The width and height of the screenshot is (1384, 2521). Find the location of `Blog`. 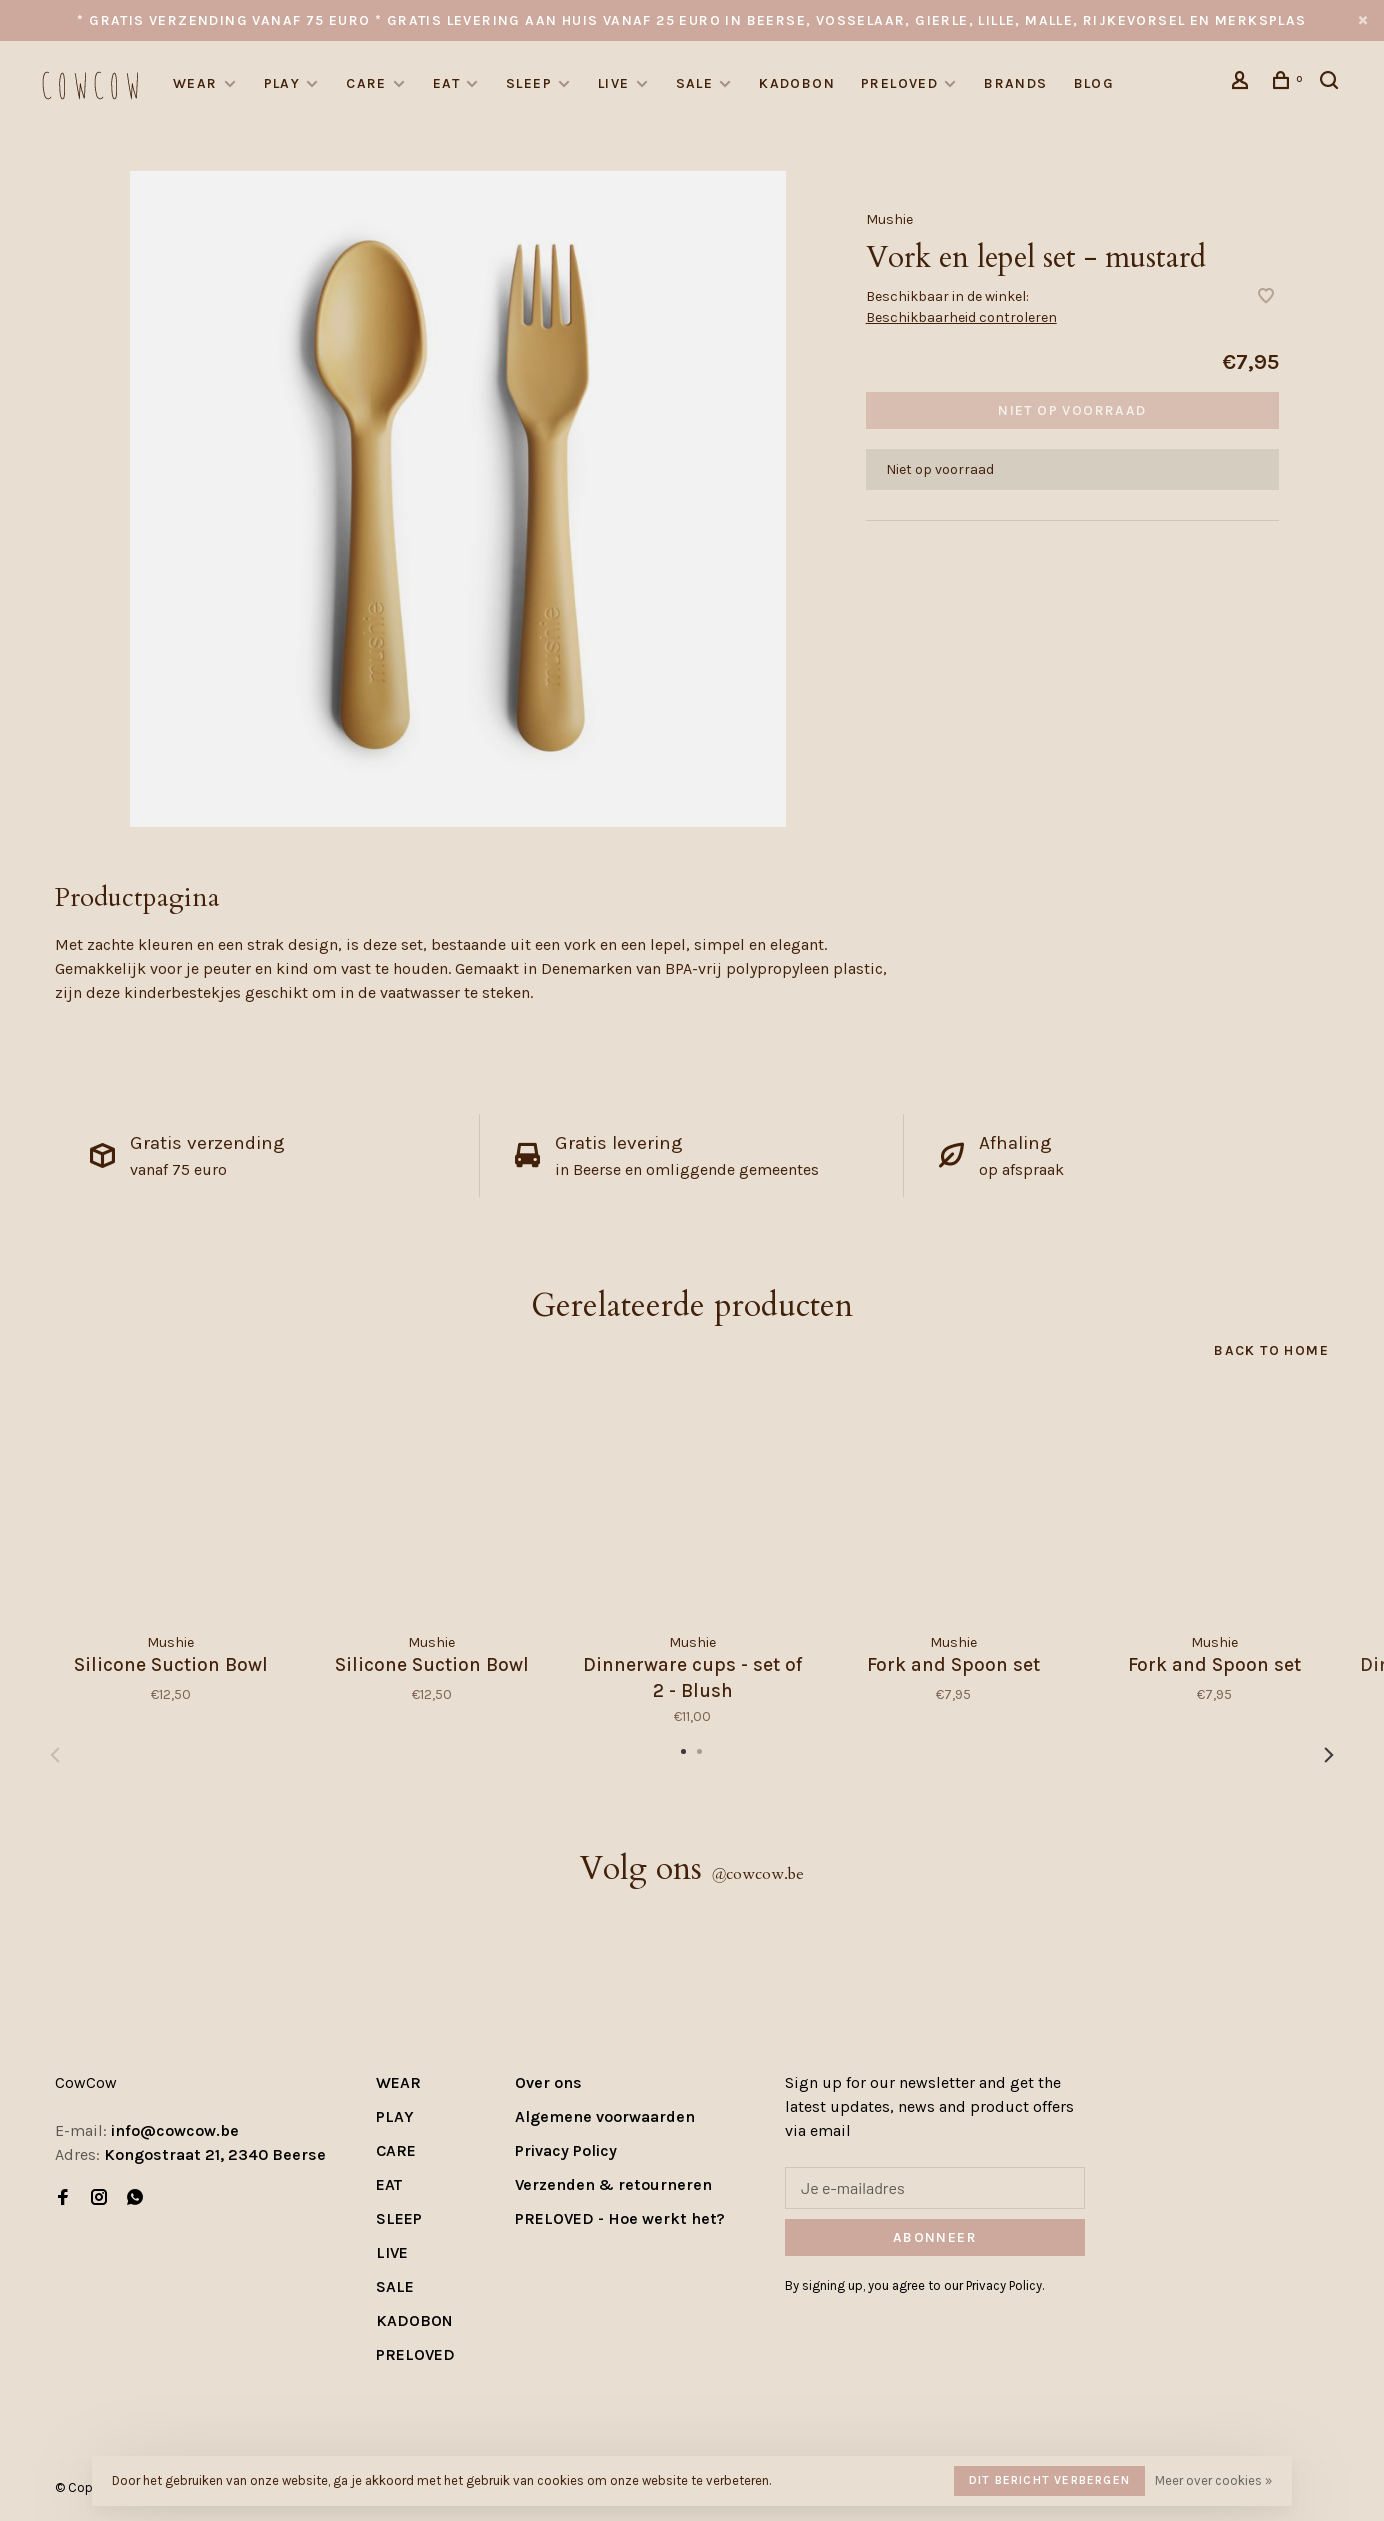

Blog is located at coordinates (1094, 83).